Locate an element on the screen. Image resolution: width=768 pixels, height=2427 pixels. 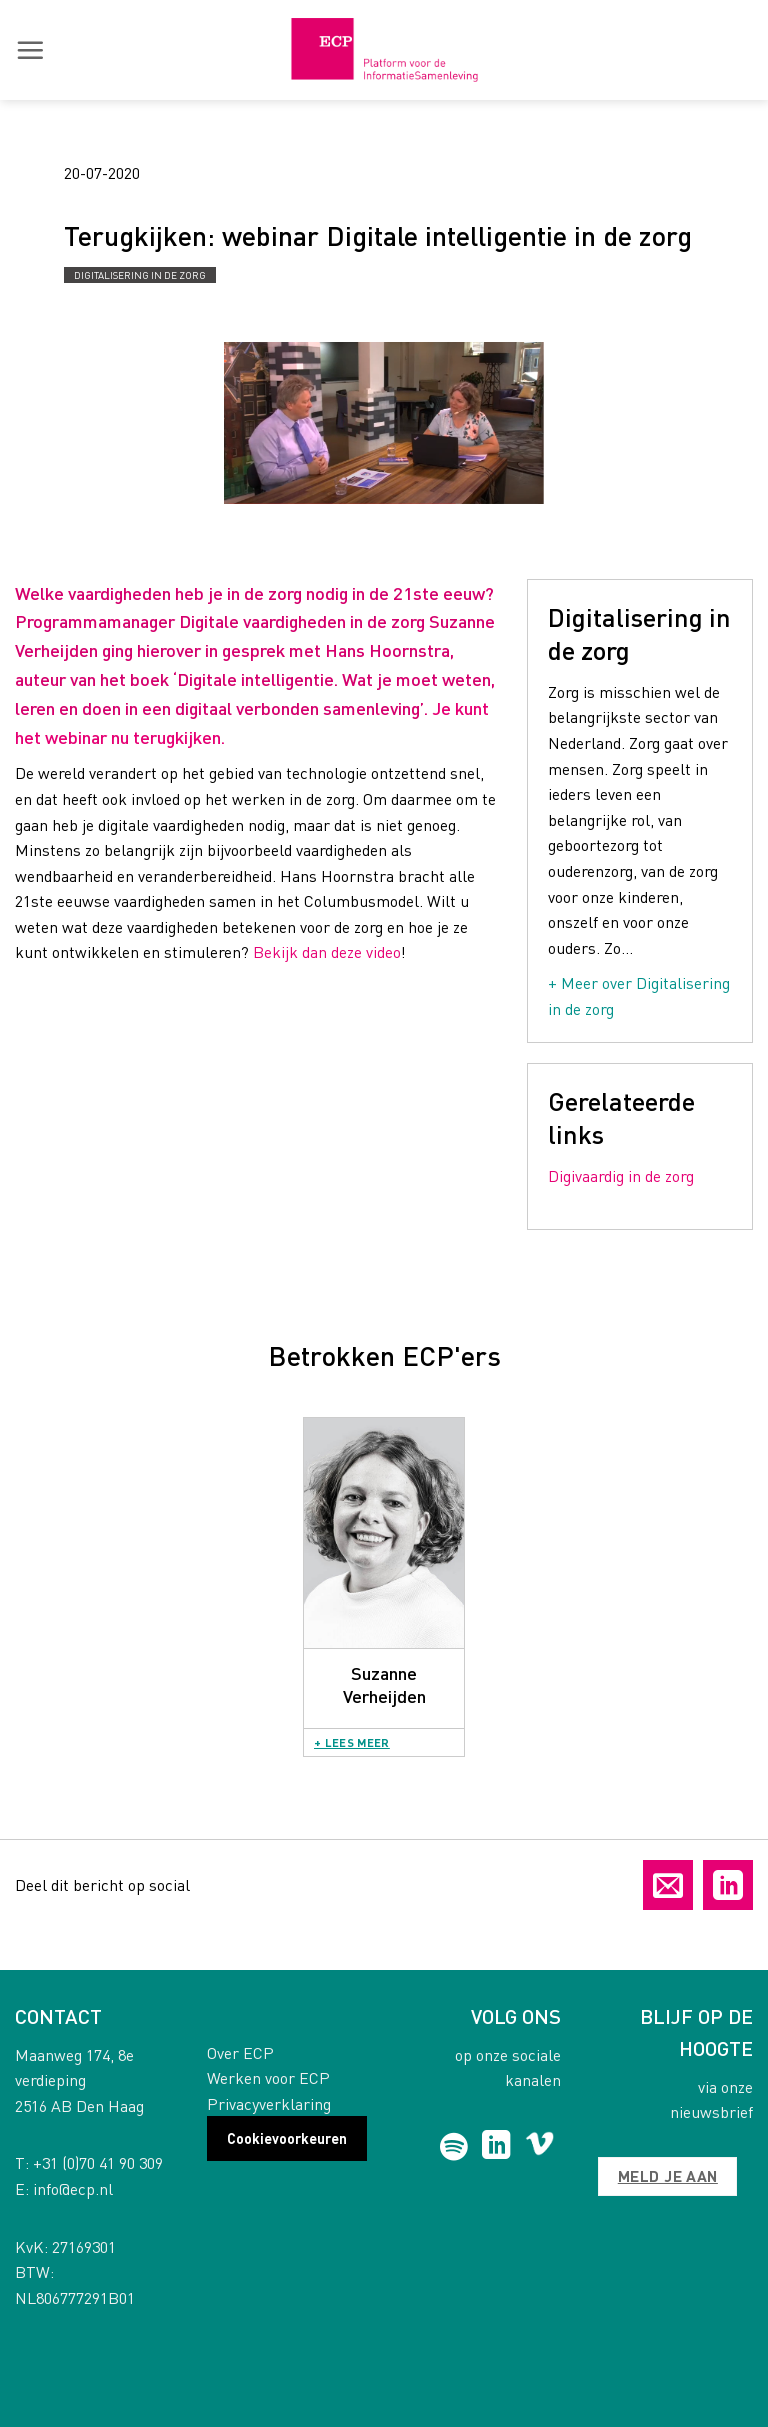
Bekijk dan deze video is located at coordinates (327, 951).